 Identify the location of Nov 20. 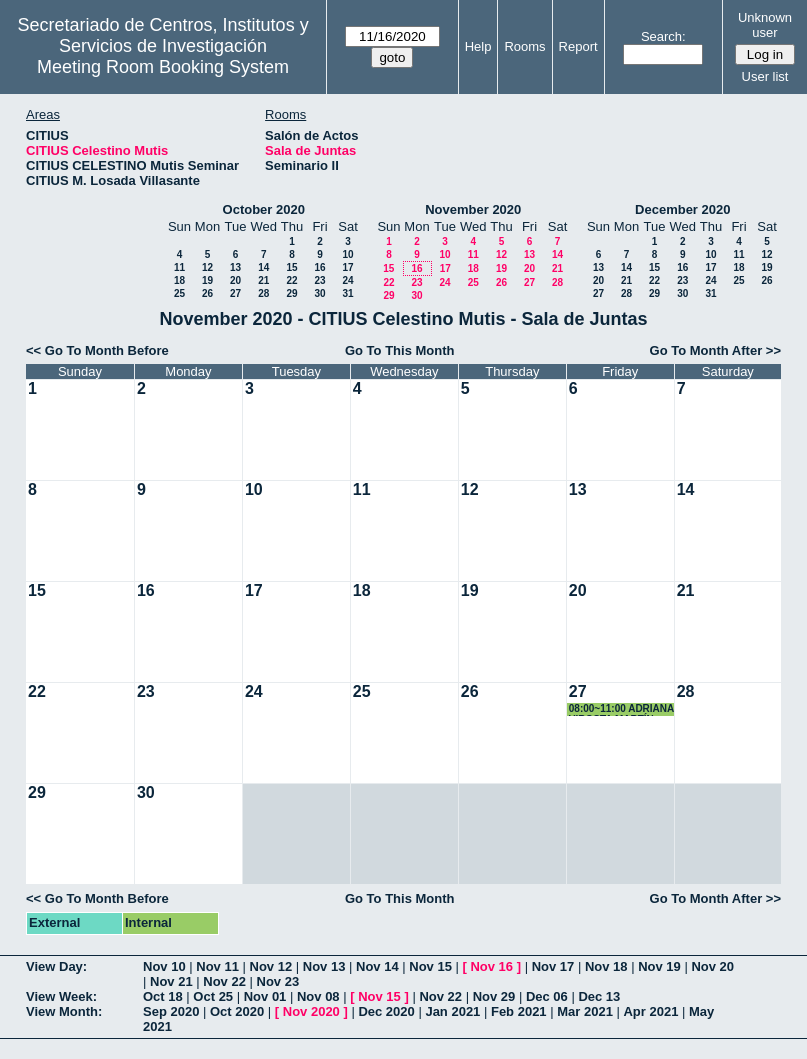
(712, 966).